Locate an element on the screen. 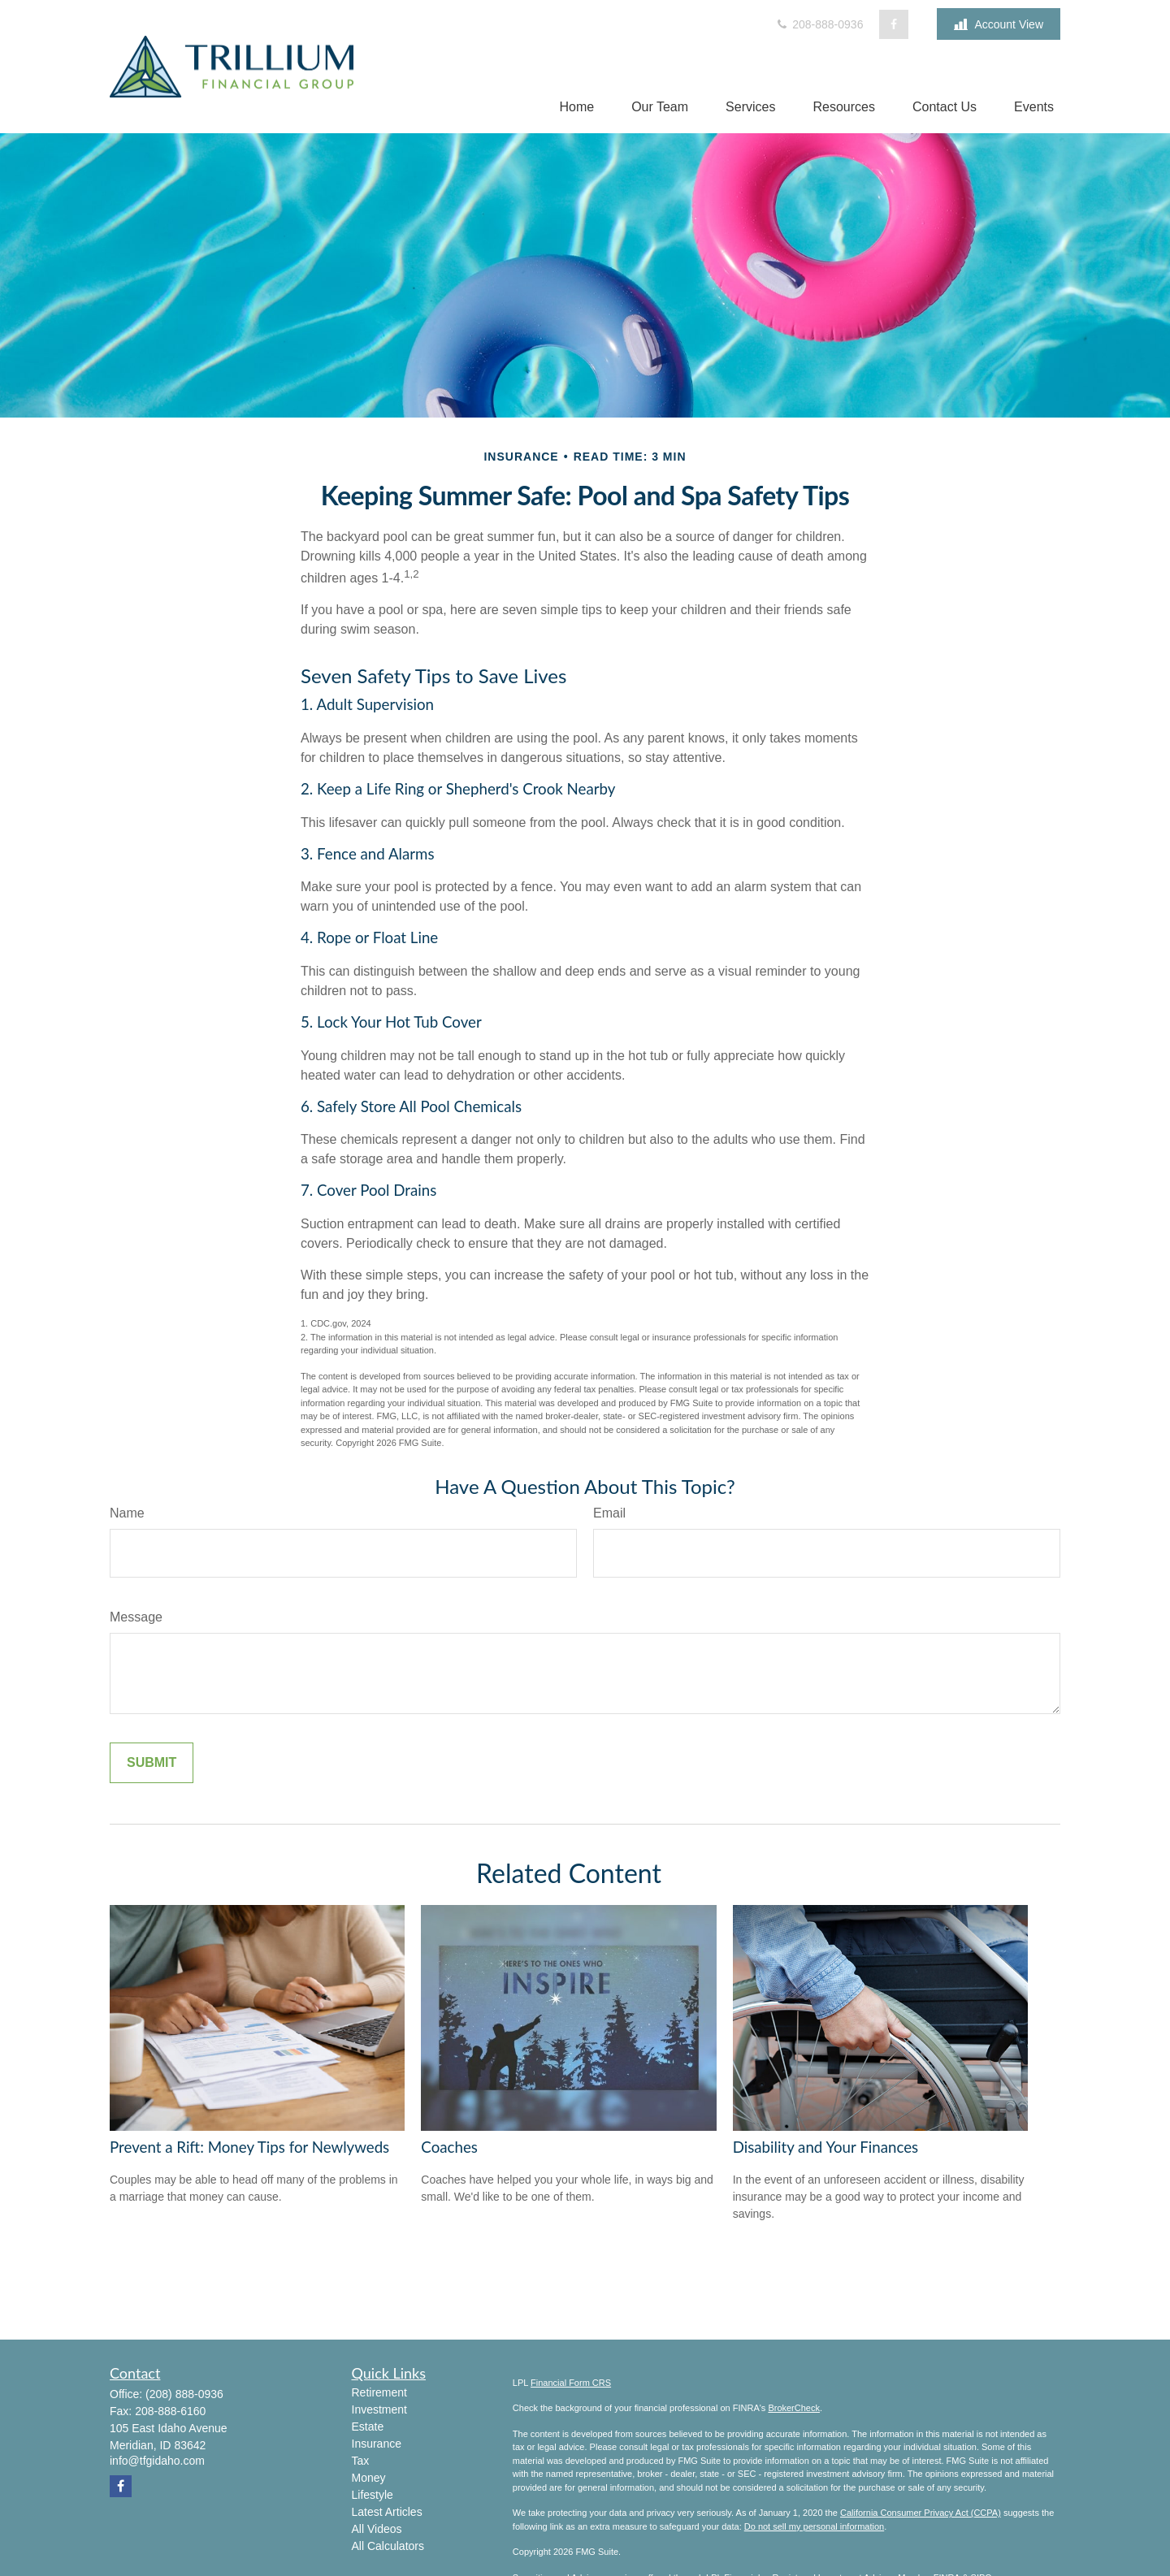 The image size is (1170, 2576). BrokerCheck is located at coordinates (794, 2408).